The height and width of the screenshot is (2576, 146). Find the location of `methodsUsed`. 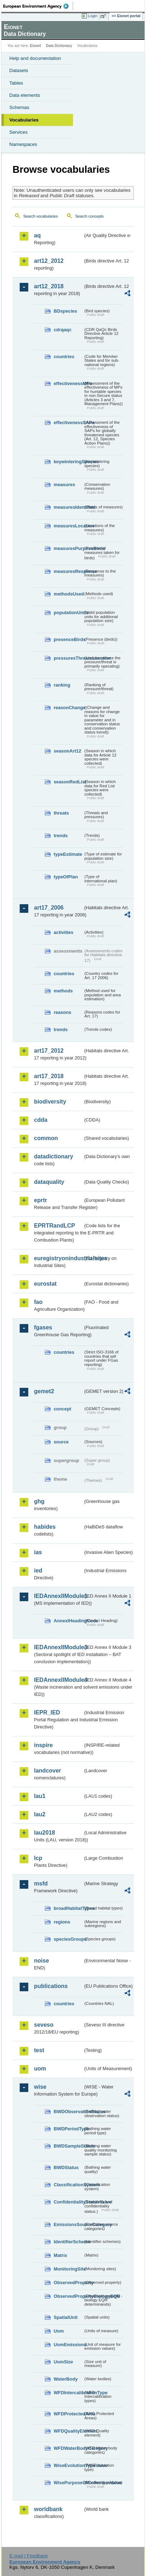

methodsUsed is located at coordinates (68, 594).